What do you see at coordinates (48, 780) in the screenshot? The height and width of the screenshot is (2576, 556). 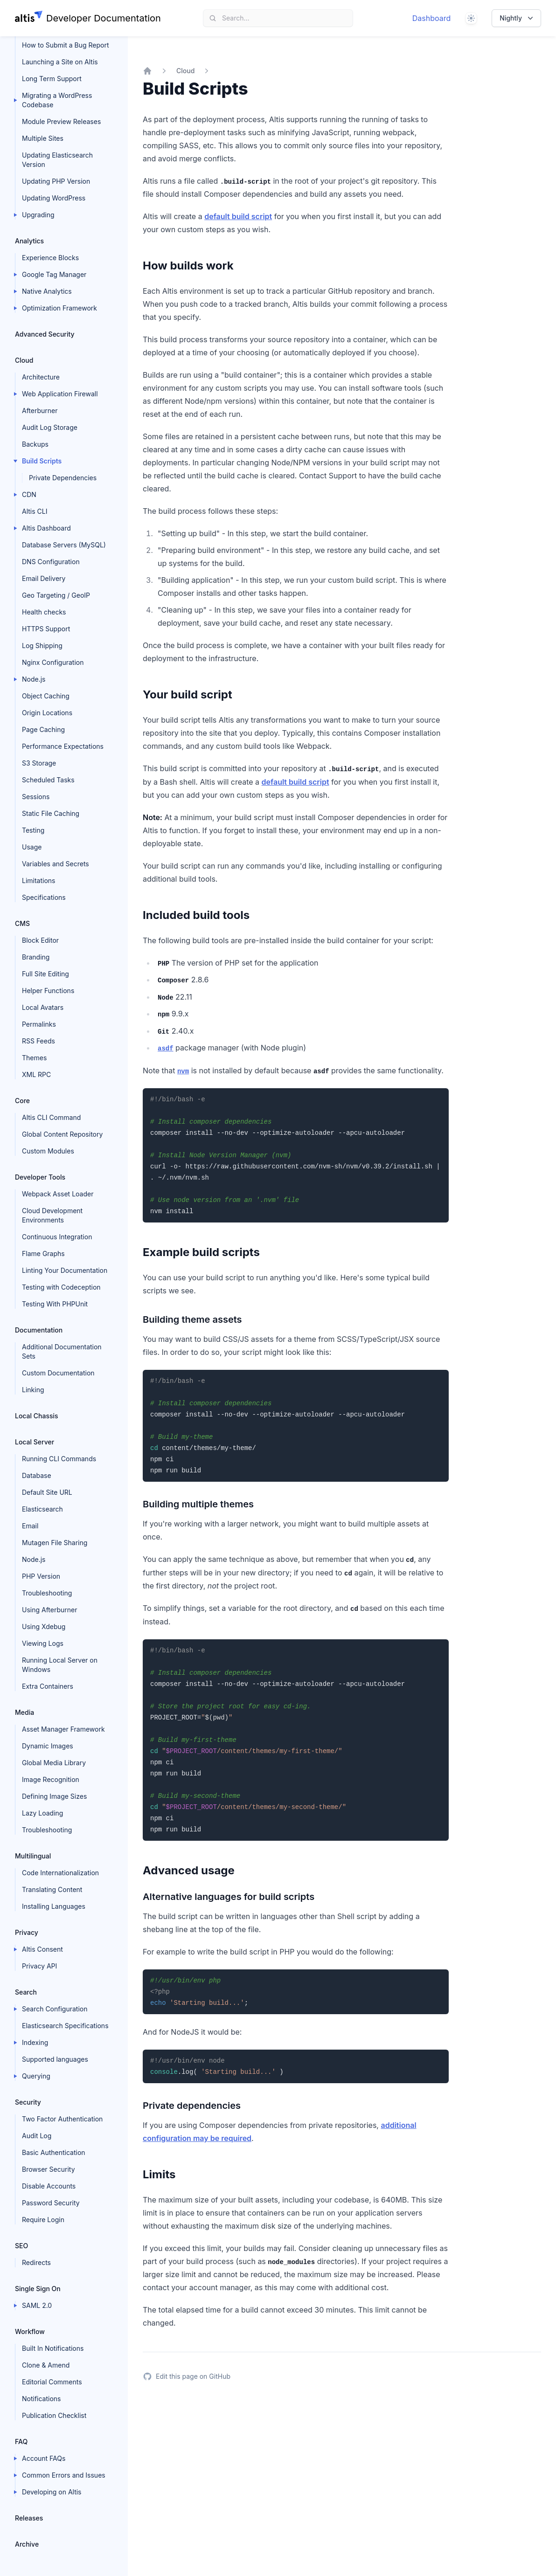 I see `Scheduled Tasks` at bounding box center [48, 780].